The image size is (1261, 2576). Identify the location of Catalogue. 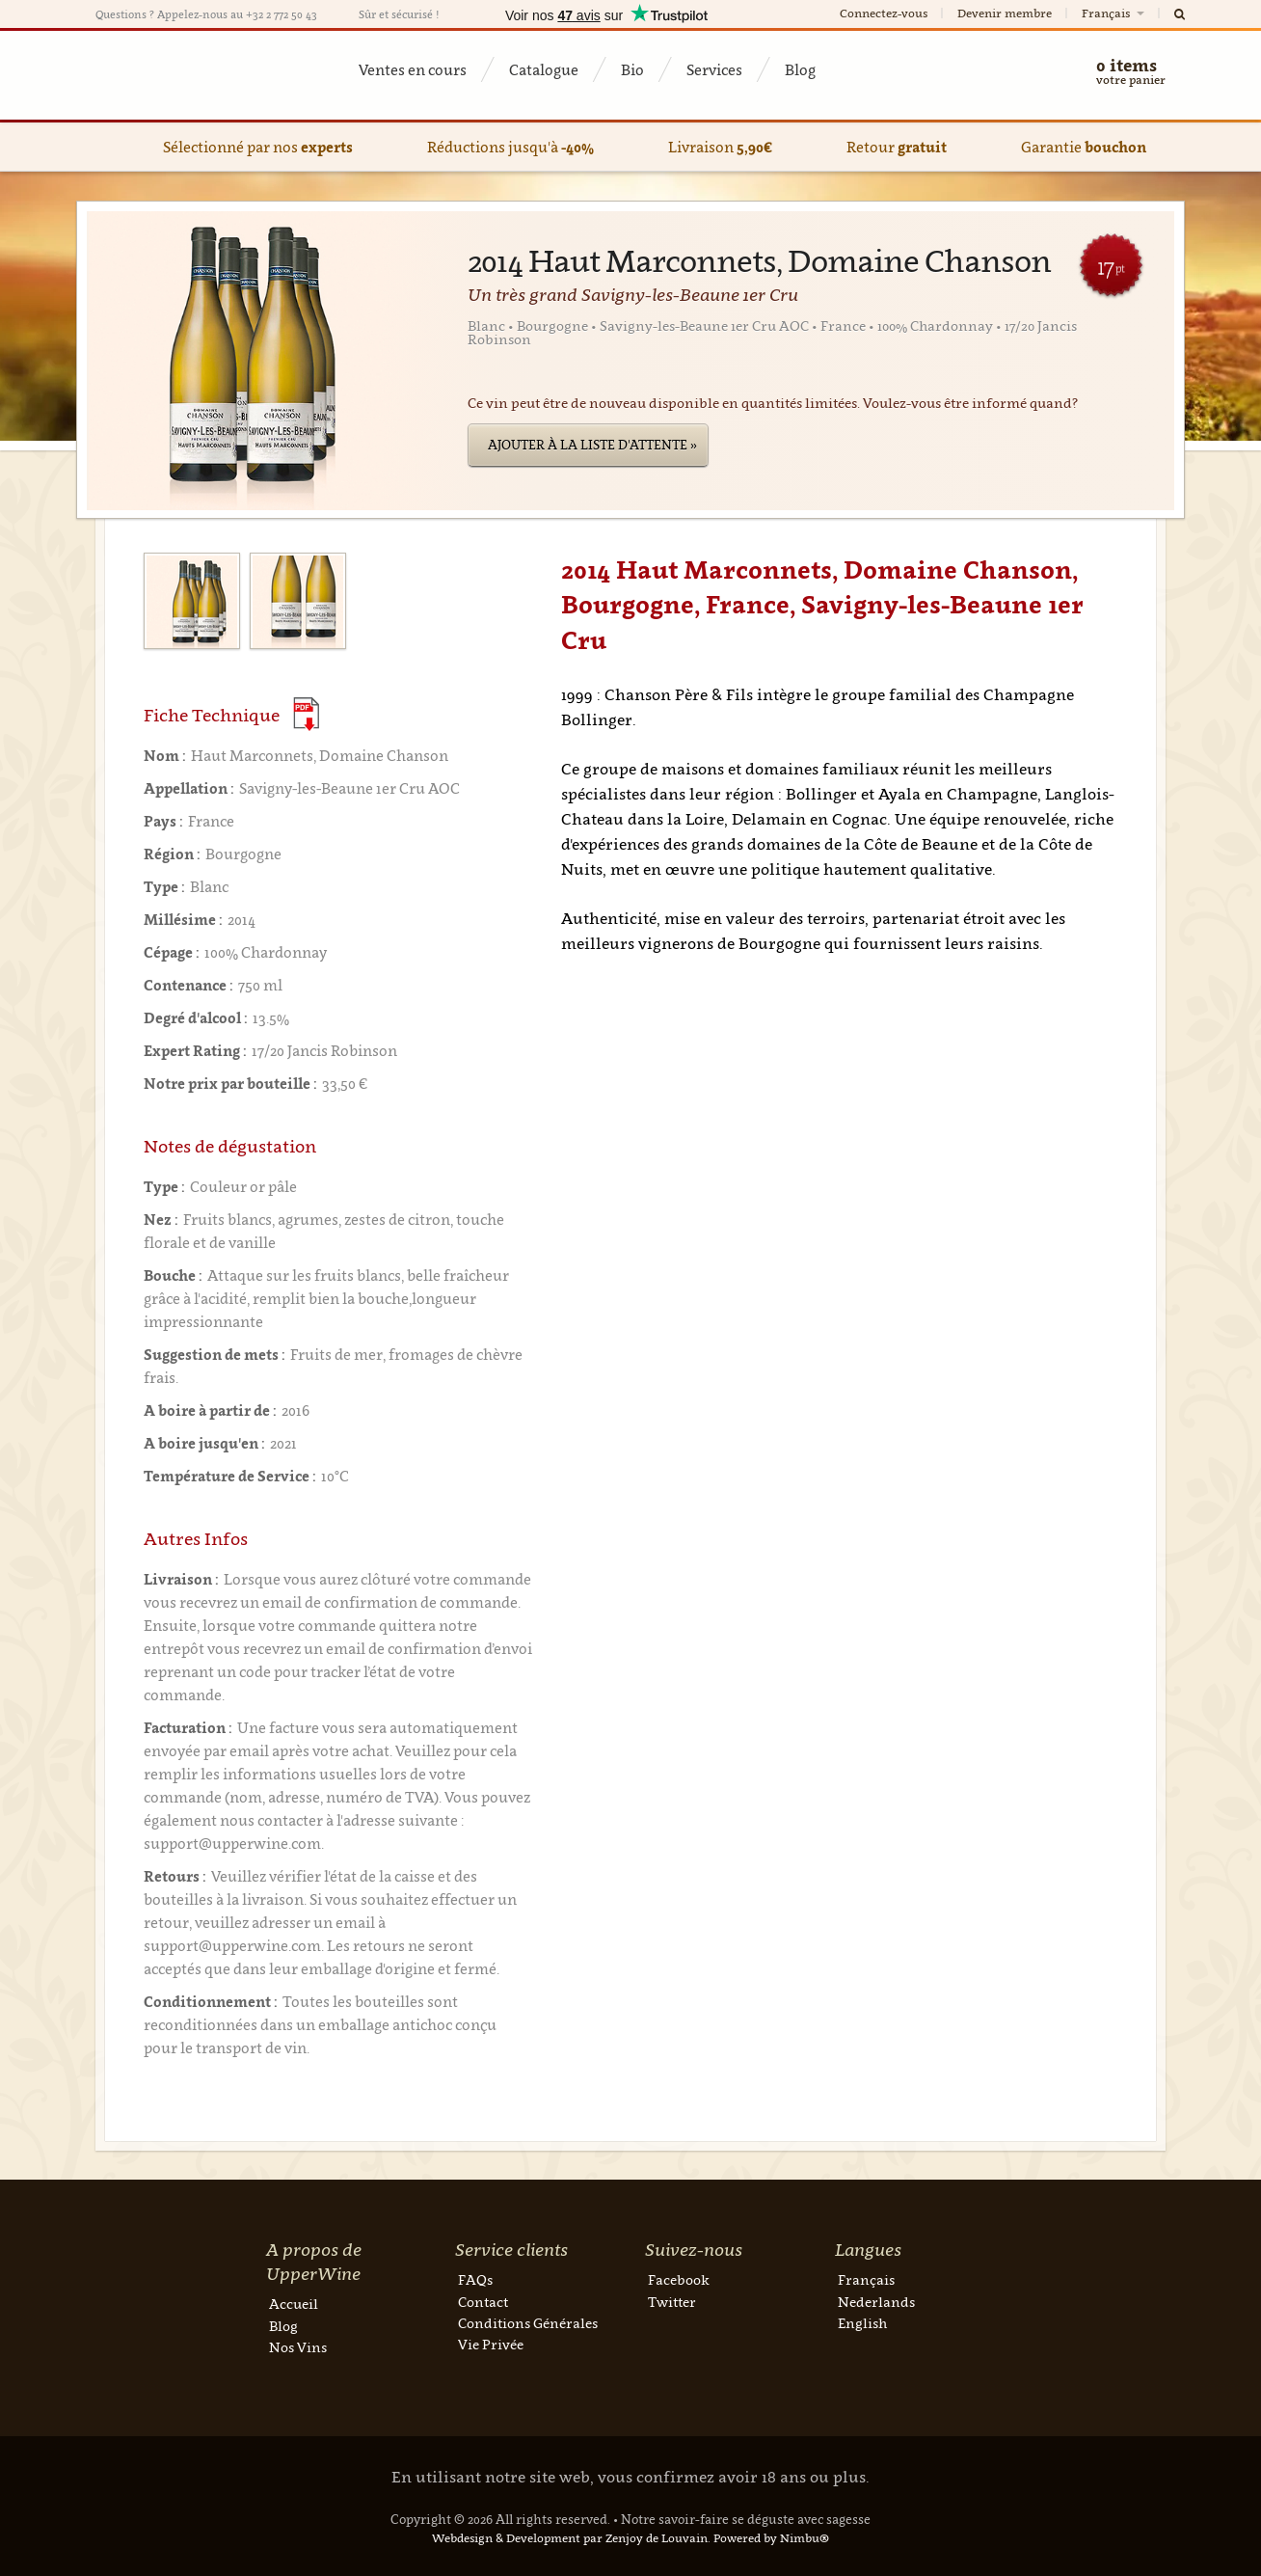
(543, 69).